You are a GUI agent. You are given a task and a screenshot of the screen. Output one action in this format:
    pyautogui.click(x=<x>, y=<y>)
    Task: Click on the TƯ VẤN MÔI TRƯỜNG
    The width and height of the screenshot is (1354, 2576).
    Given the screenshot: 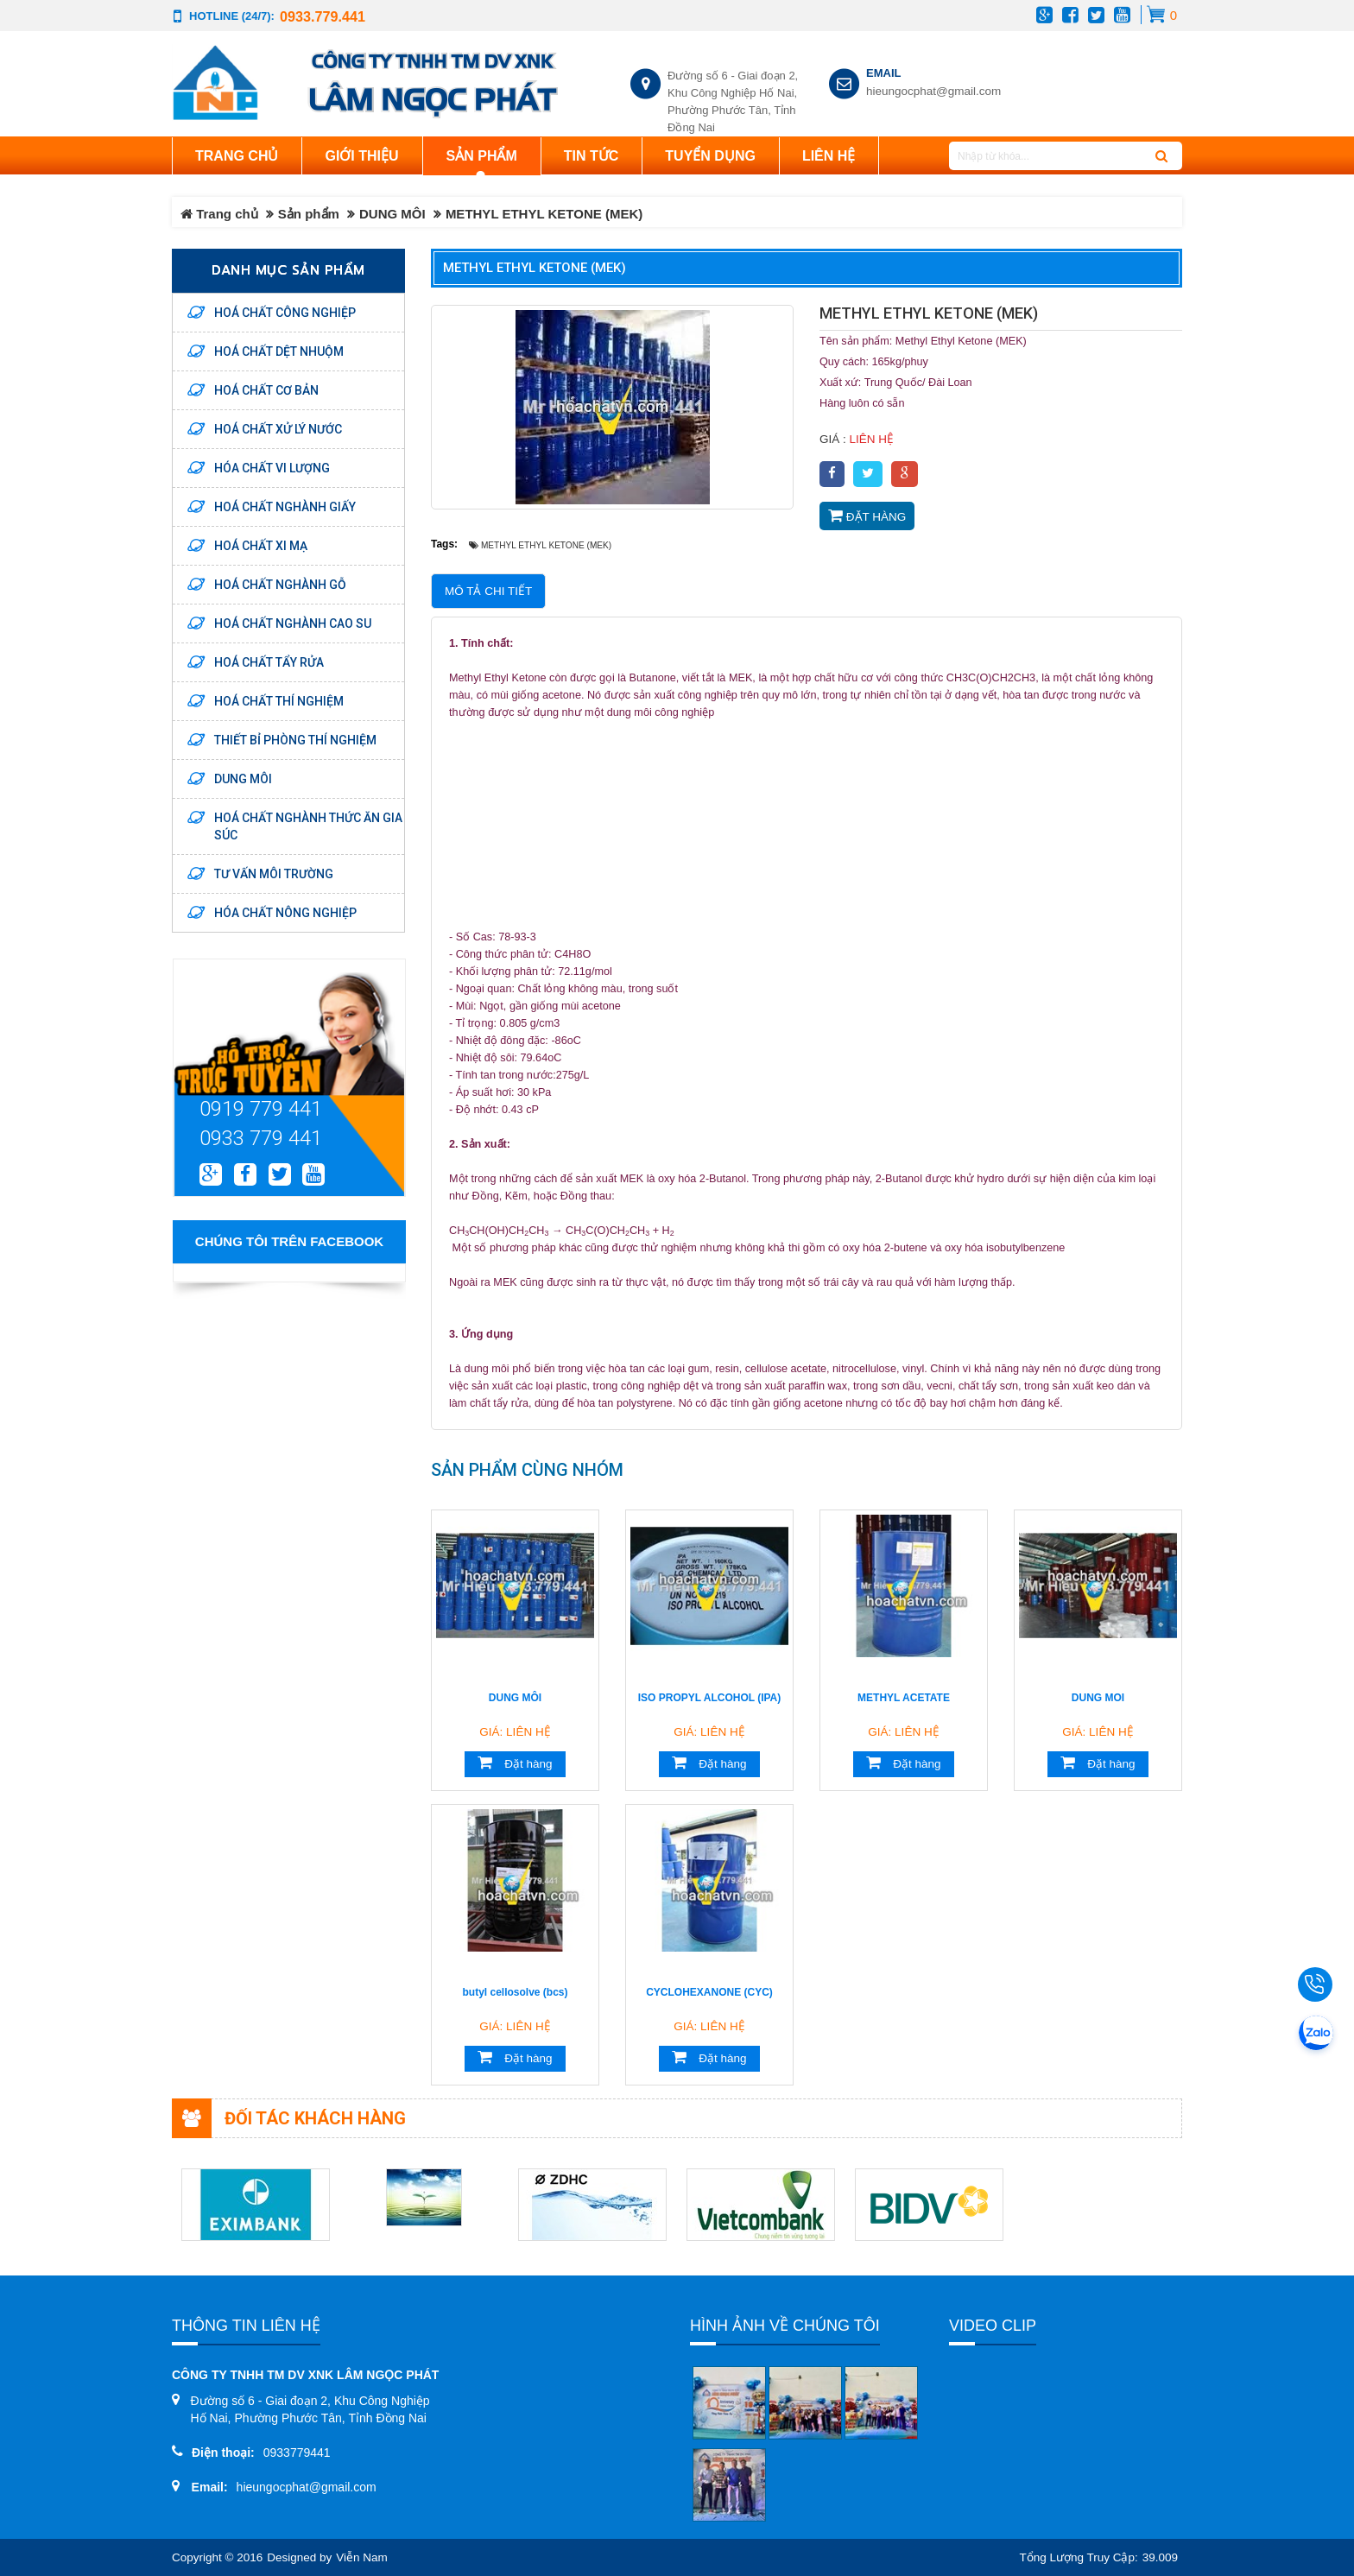 What is the action you would take?
    pyautogui.click(x=273, y=874)
    